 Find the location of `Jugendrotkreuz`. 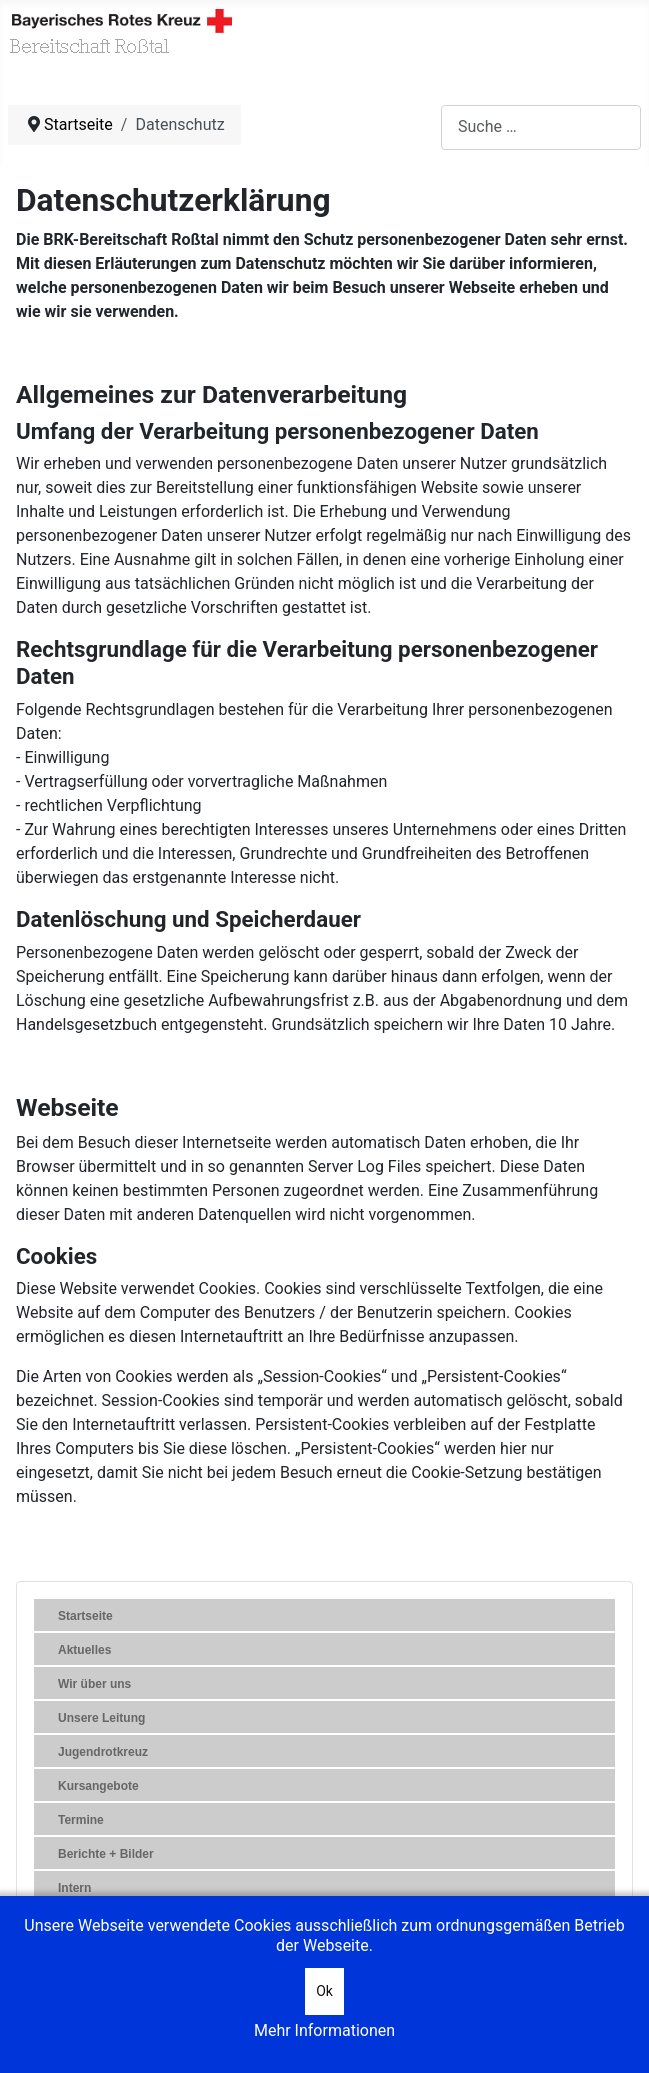

Jugendrotkreuz is located at coordinates (103, 1752).